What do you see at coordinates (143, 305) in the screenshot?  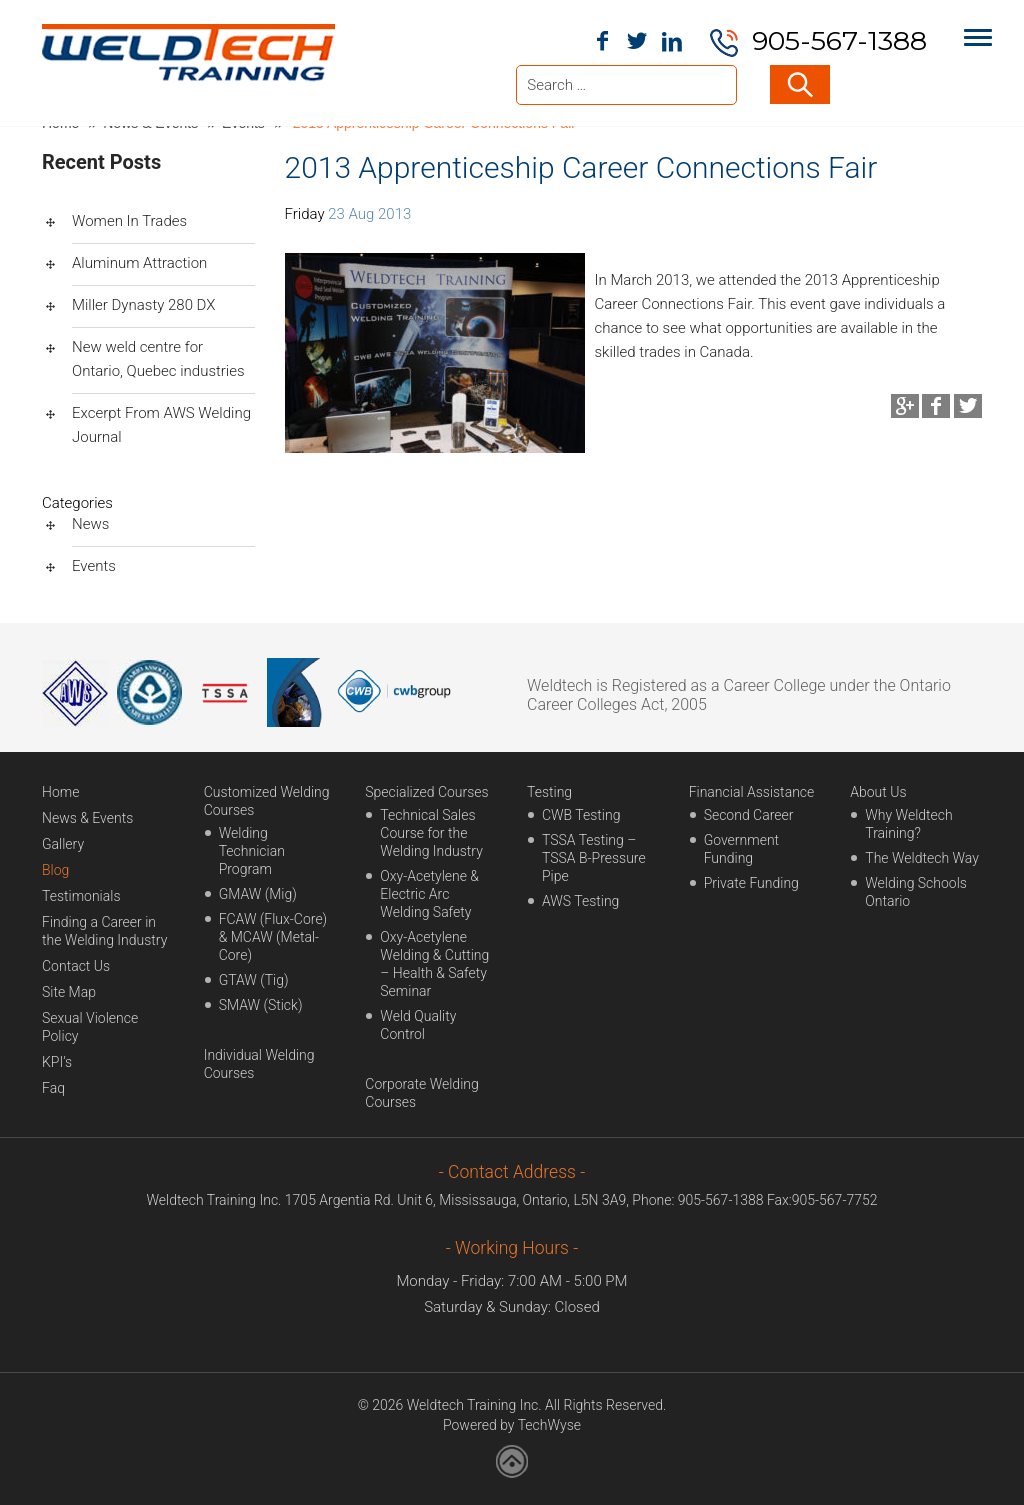 I see `Miller Dynasty 280 DX` at bounding box center [143, 305].